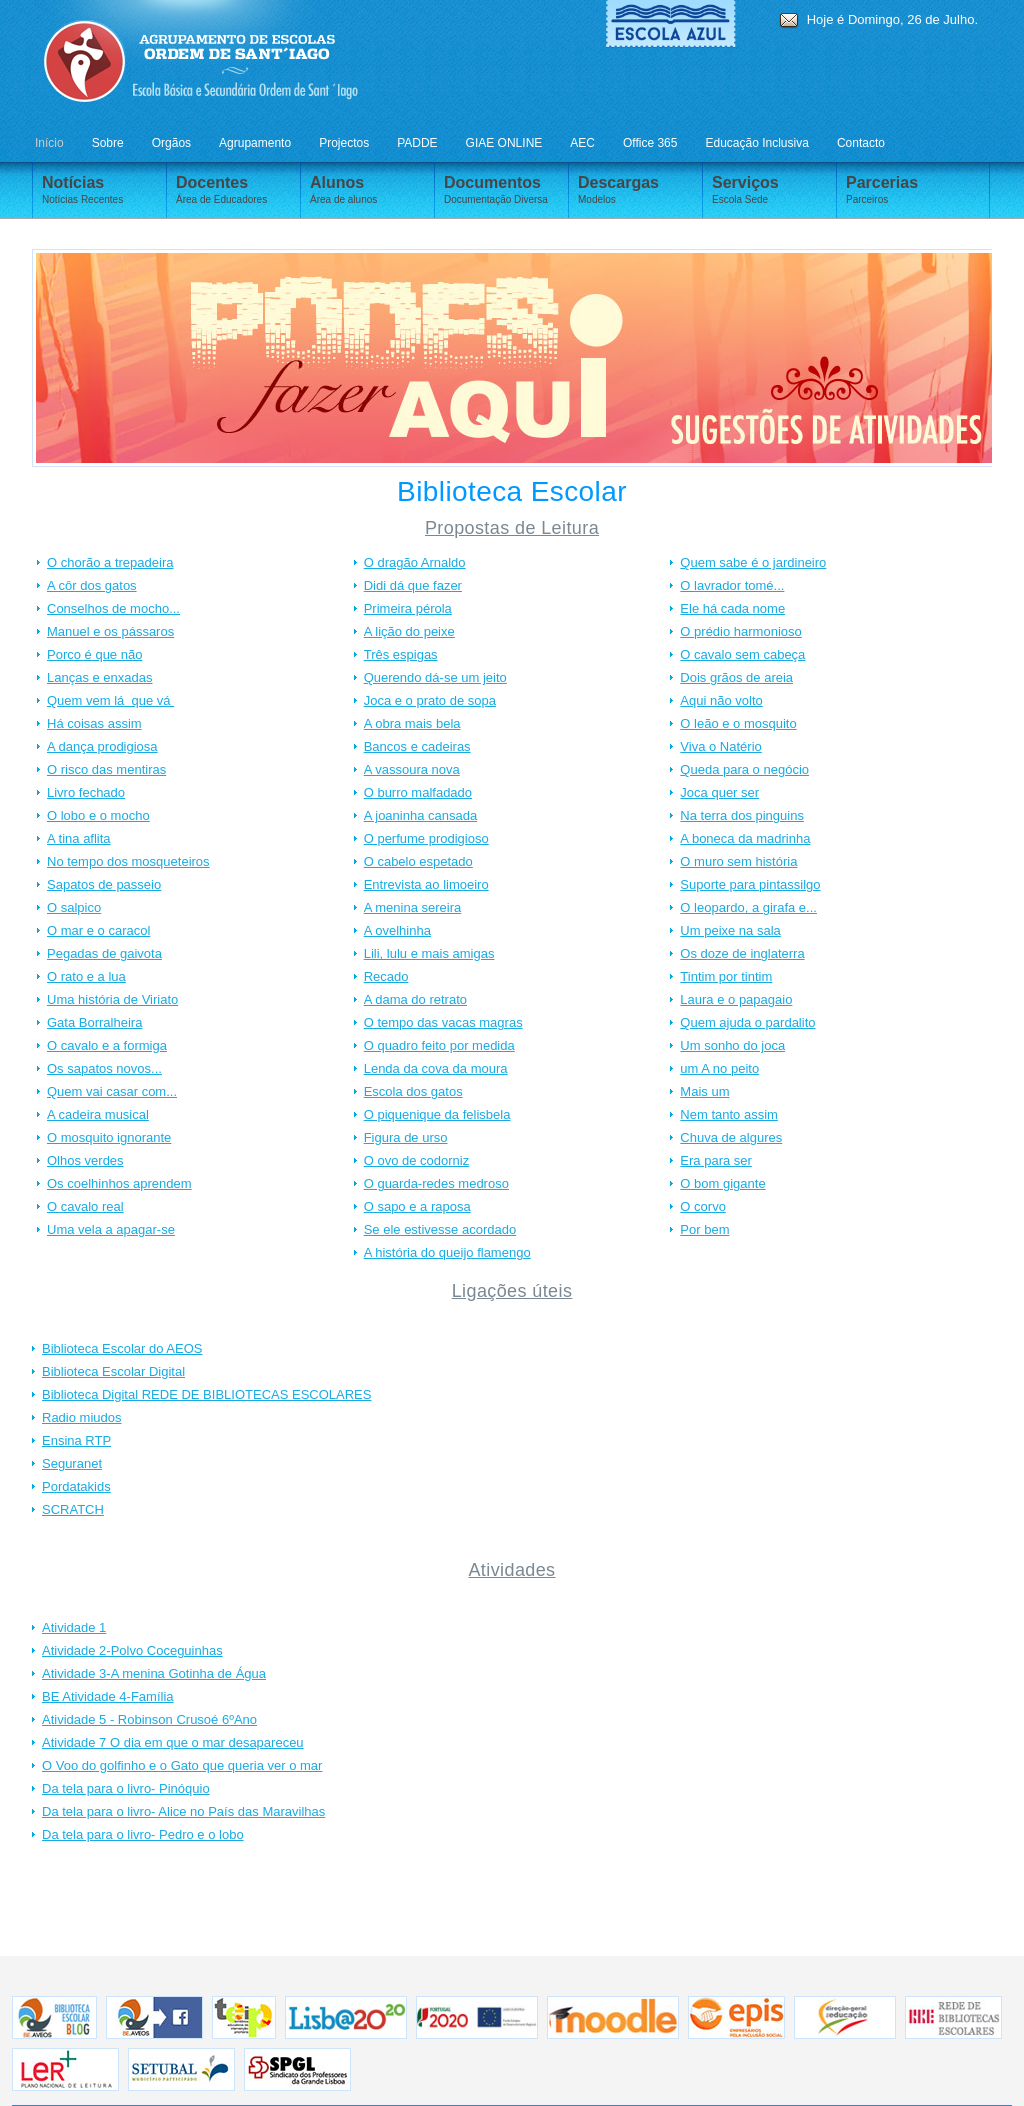  I want to click on SCRATCH, so click(73, 1509).